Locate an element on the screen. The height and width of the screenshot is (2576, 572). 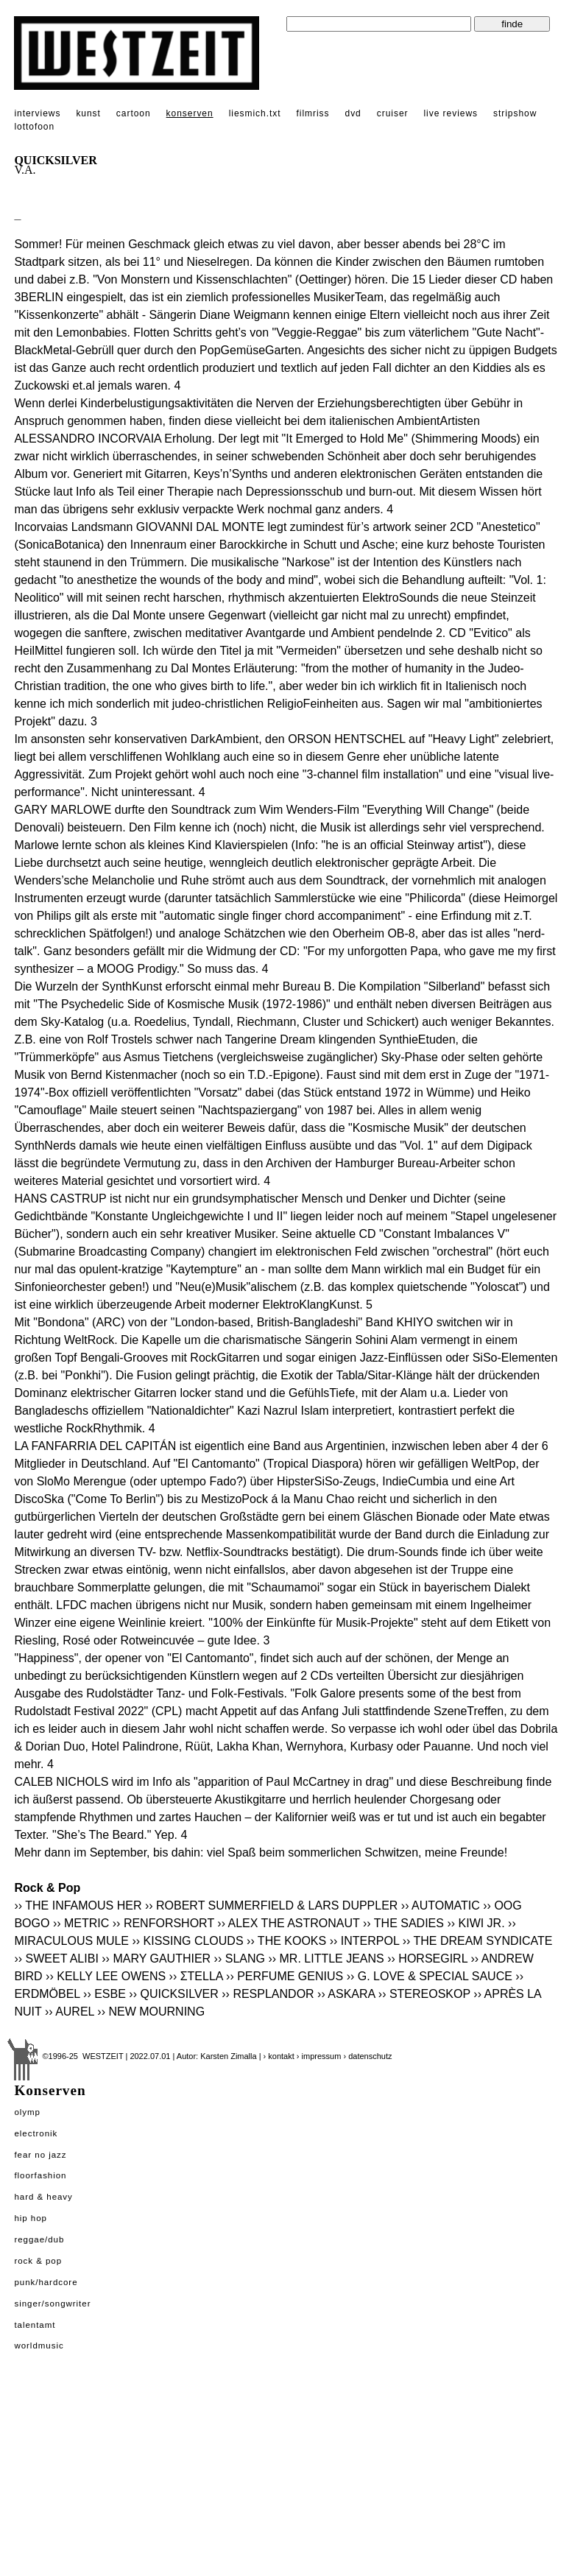
›› ESBE is located at coordinates (104, 1994).